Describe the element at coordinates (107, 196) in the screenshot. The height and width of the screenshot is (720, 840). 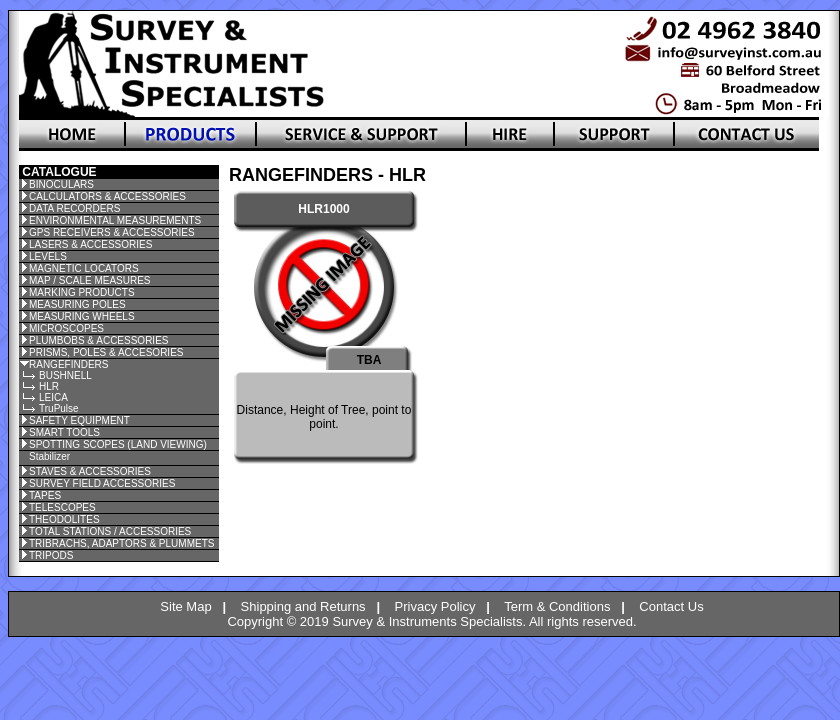
I see `CALCULATORS & ACCESSORIES` at that location.